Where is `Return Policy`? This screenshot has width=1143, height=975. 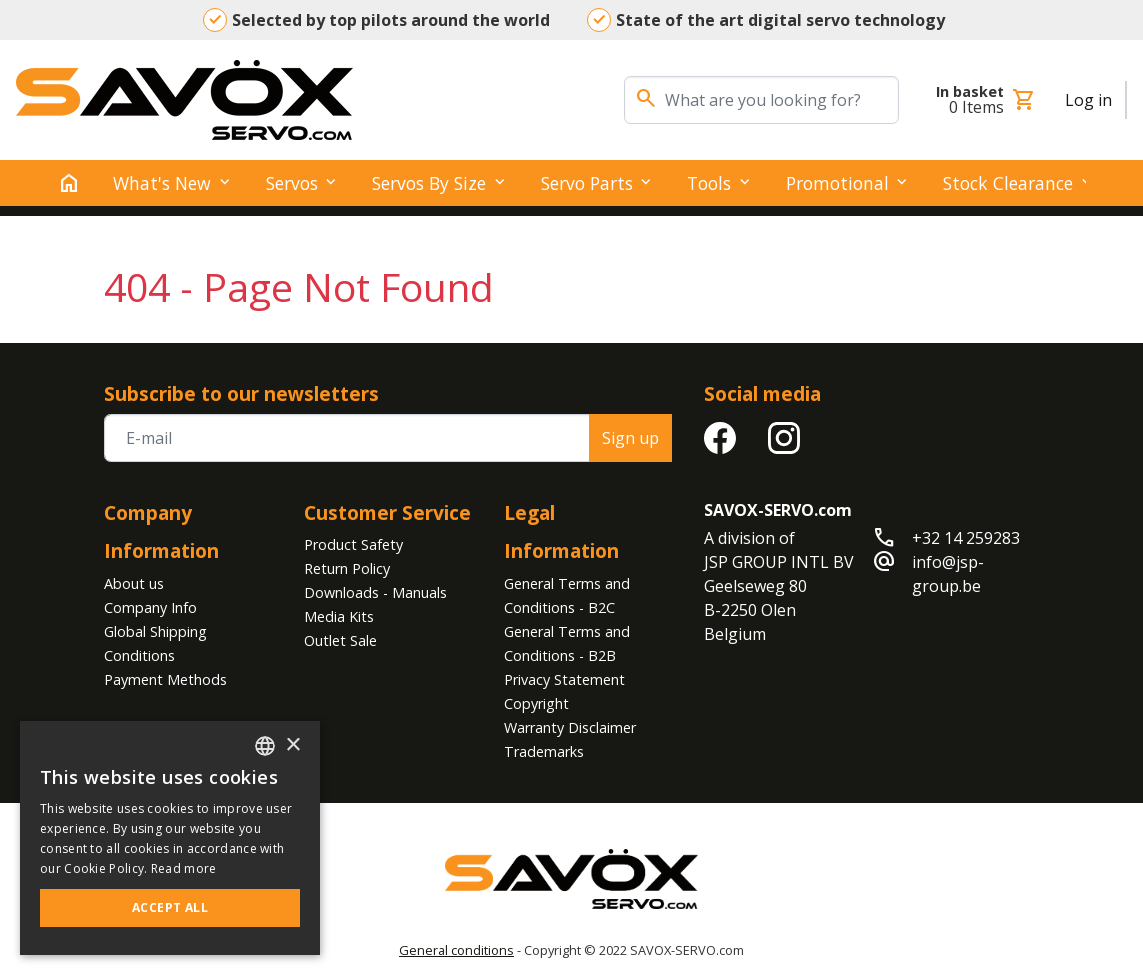 Return Policy is located at coordinates (347, 568).